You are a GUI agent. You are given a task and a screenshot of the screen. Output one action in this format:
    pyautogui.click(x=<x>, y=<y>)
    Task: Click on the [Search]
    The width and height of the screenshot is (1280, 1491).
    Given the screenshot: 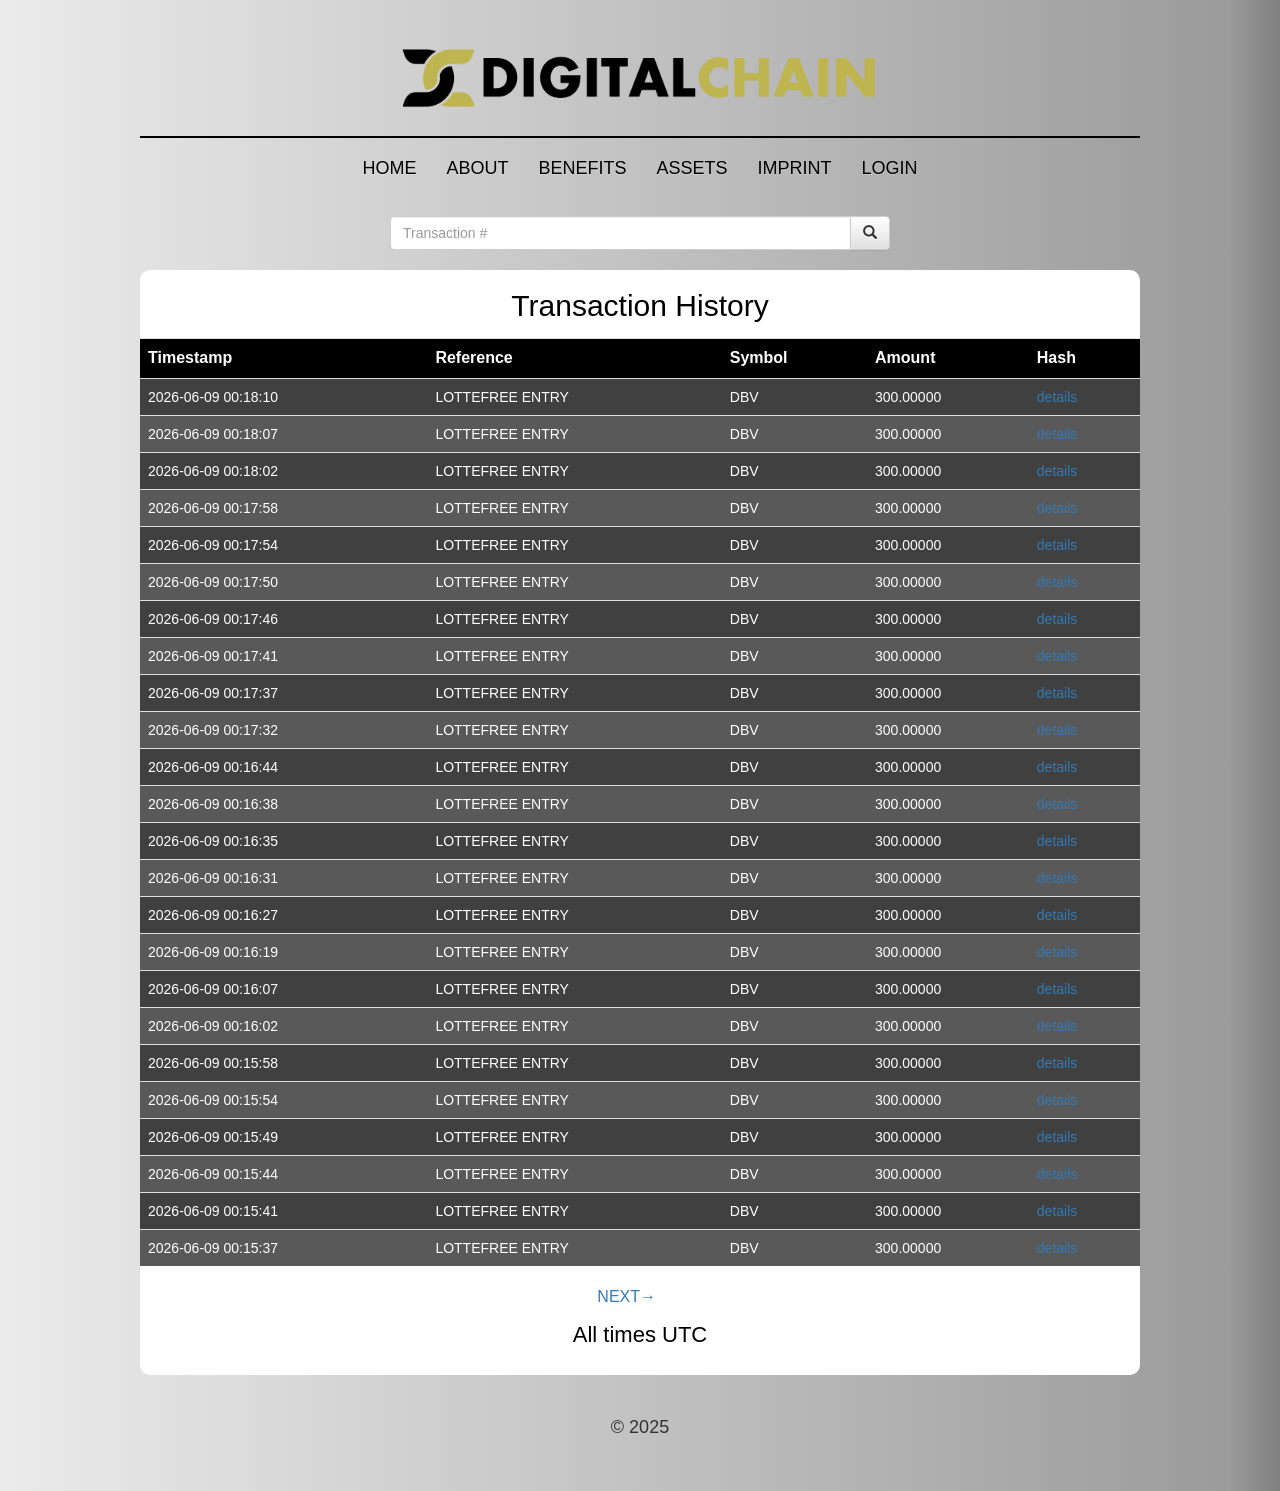 What is the action you would take?
    pyautogui.click(x=870, y=233)
    